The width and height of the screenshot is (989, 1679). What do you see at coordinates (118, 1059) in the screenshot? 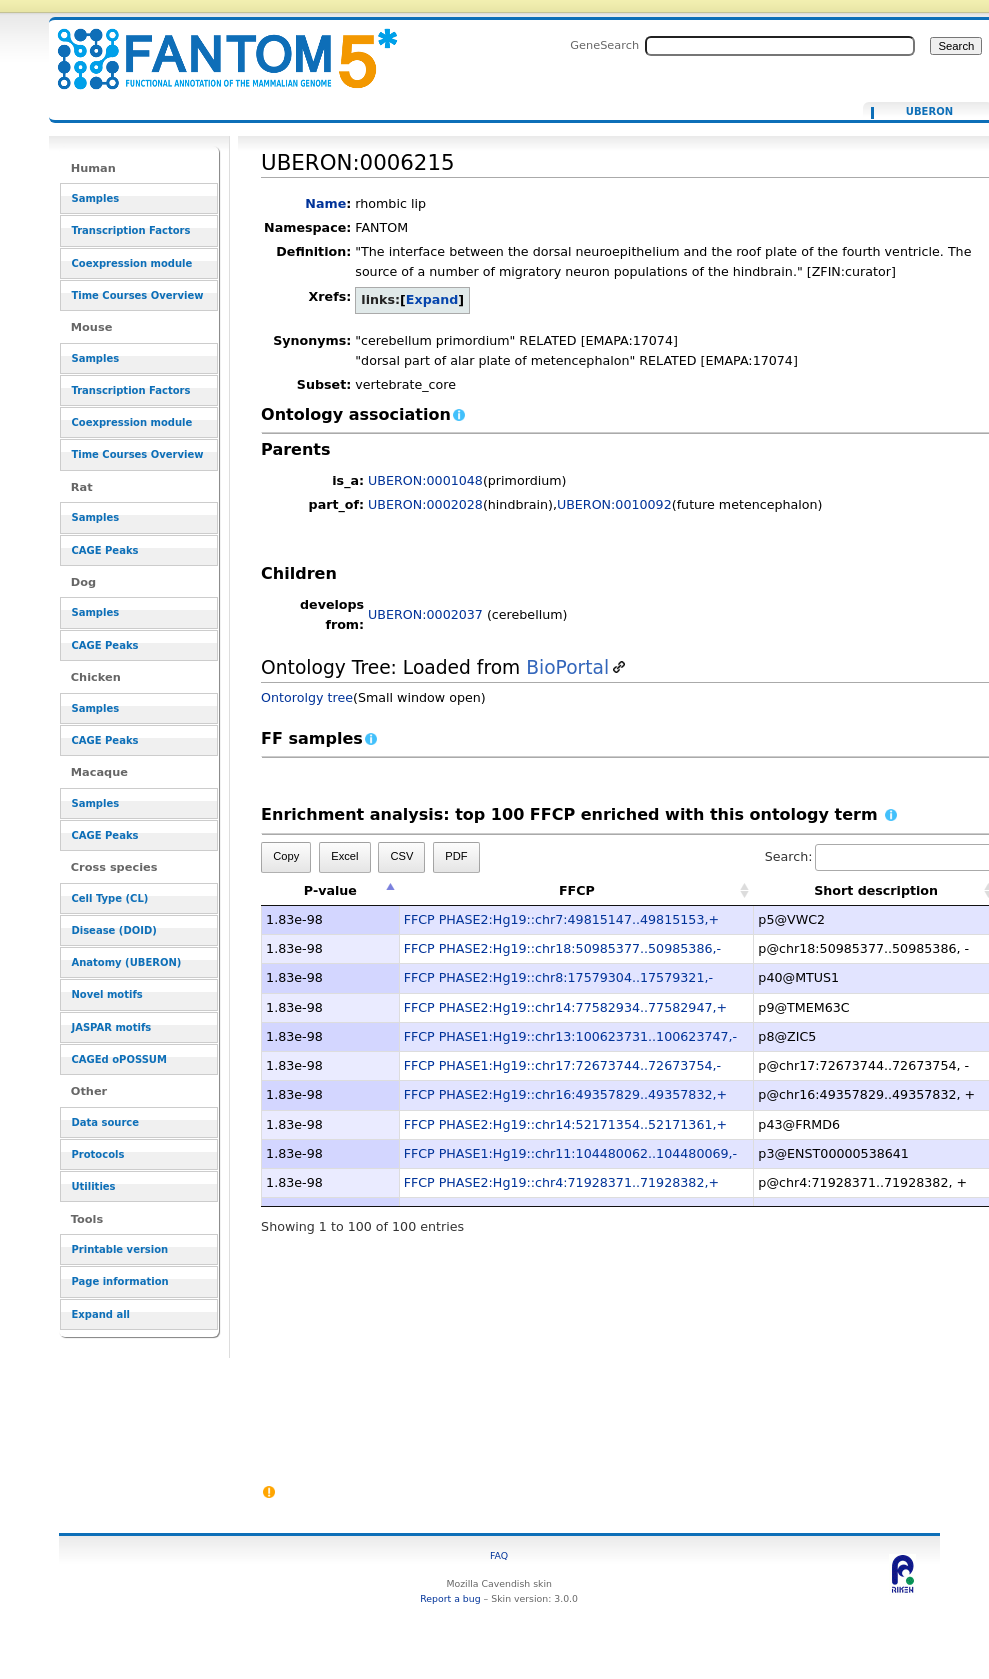
I see `CAGEd oPOSSUM` at bounding box center [118, 1059].